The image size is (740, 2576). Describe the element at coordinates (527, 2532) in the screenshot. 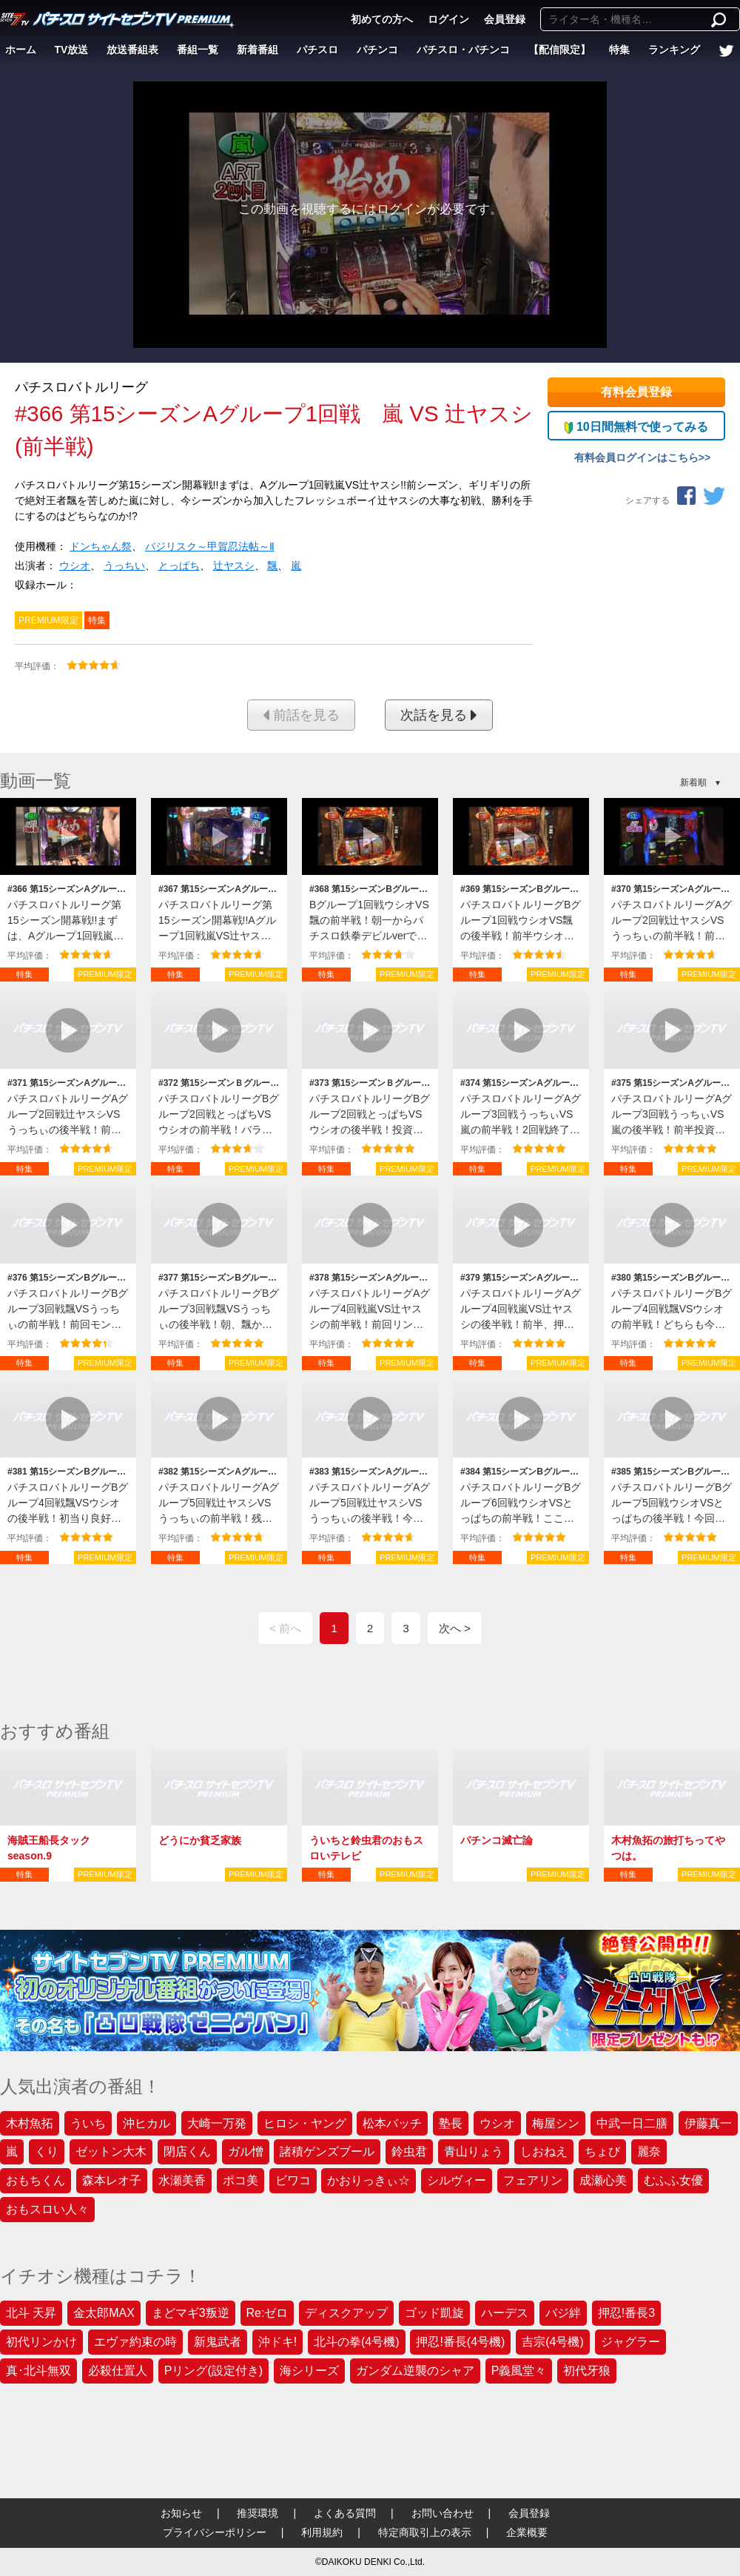

I see `企業概要` at that location.